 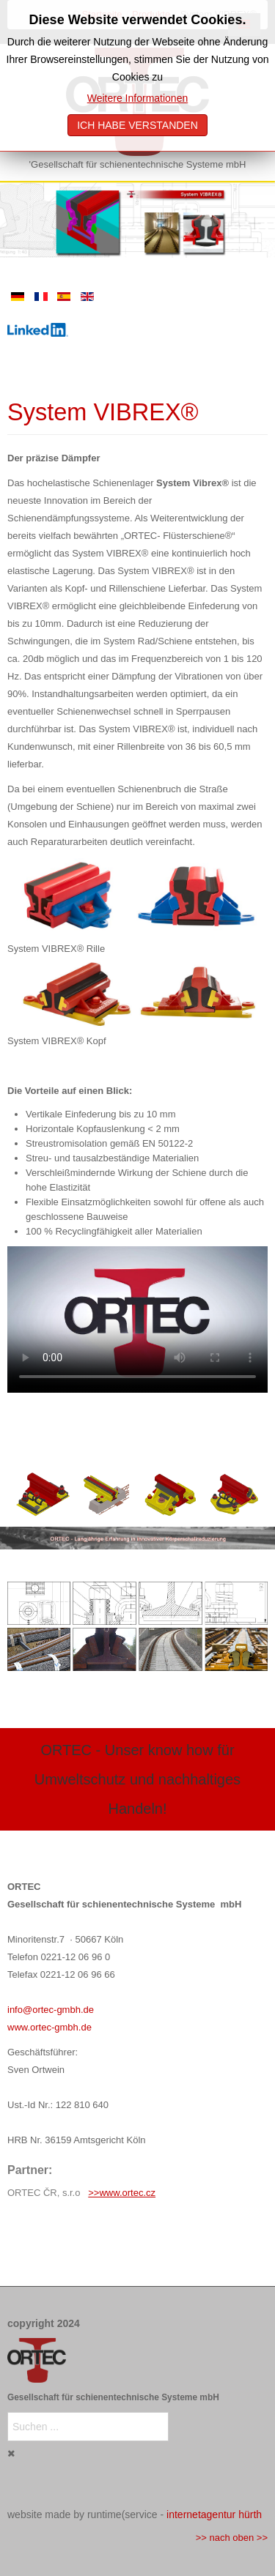 I want to click on System VIBREX®, so click(x=103, y=412).